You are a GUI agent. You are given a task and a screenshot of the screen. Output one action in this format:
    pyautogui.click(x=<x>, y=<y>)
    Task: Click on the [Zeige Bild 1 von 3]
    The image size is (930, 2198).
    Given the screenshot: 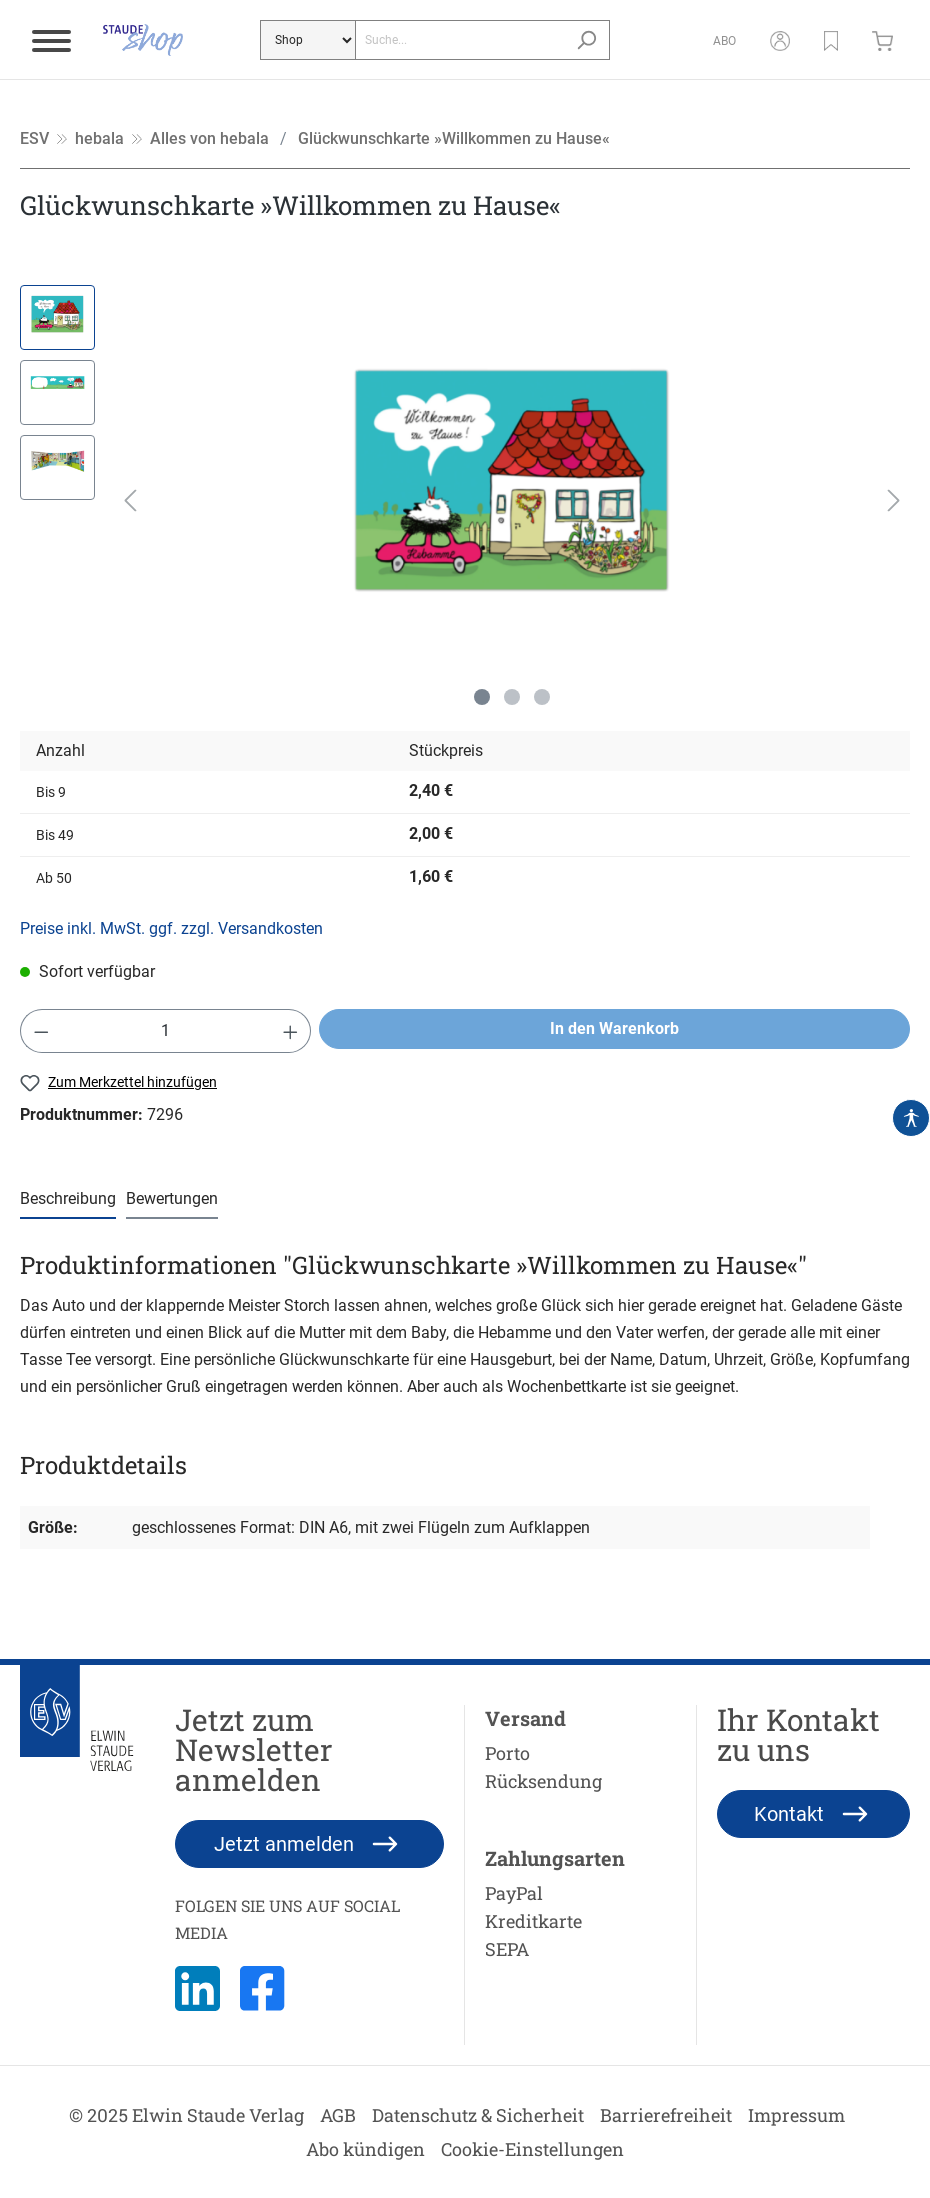 What is the action you would take?
    pyautogui.click(x=482, y=697)
    